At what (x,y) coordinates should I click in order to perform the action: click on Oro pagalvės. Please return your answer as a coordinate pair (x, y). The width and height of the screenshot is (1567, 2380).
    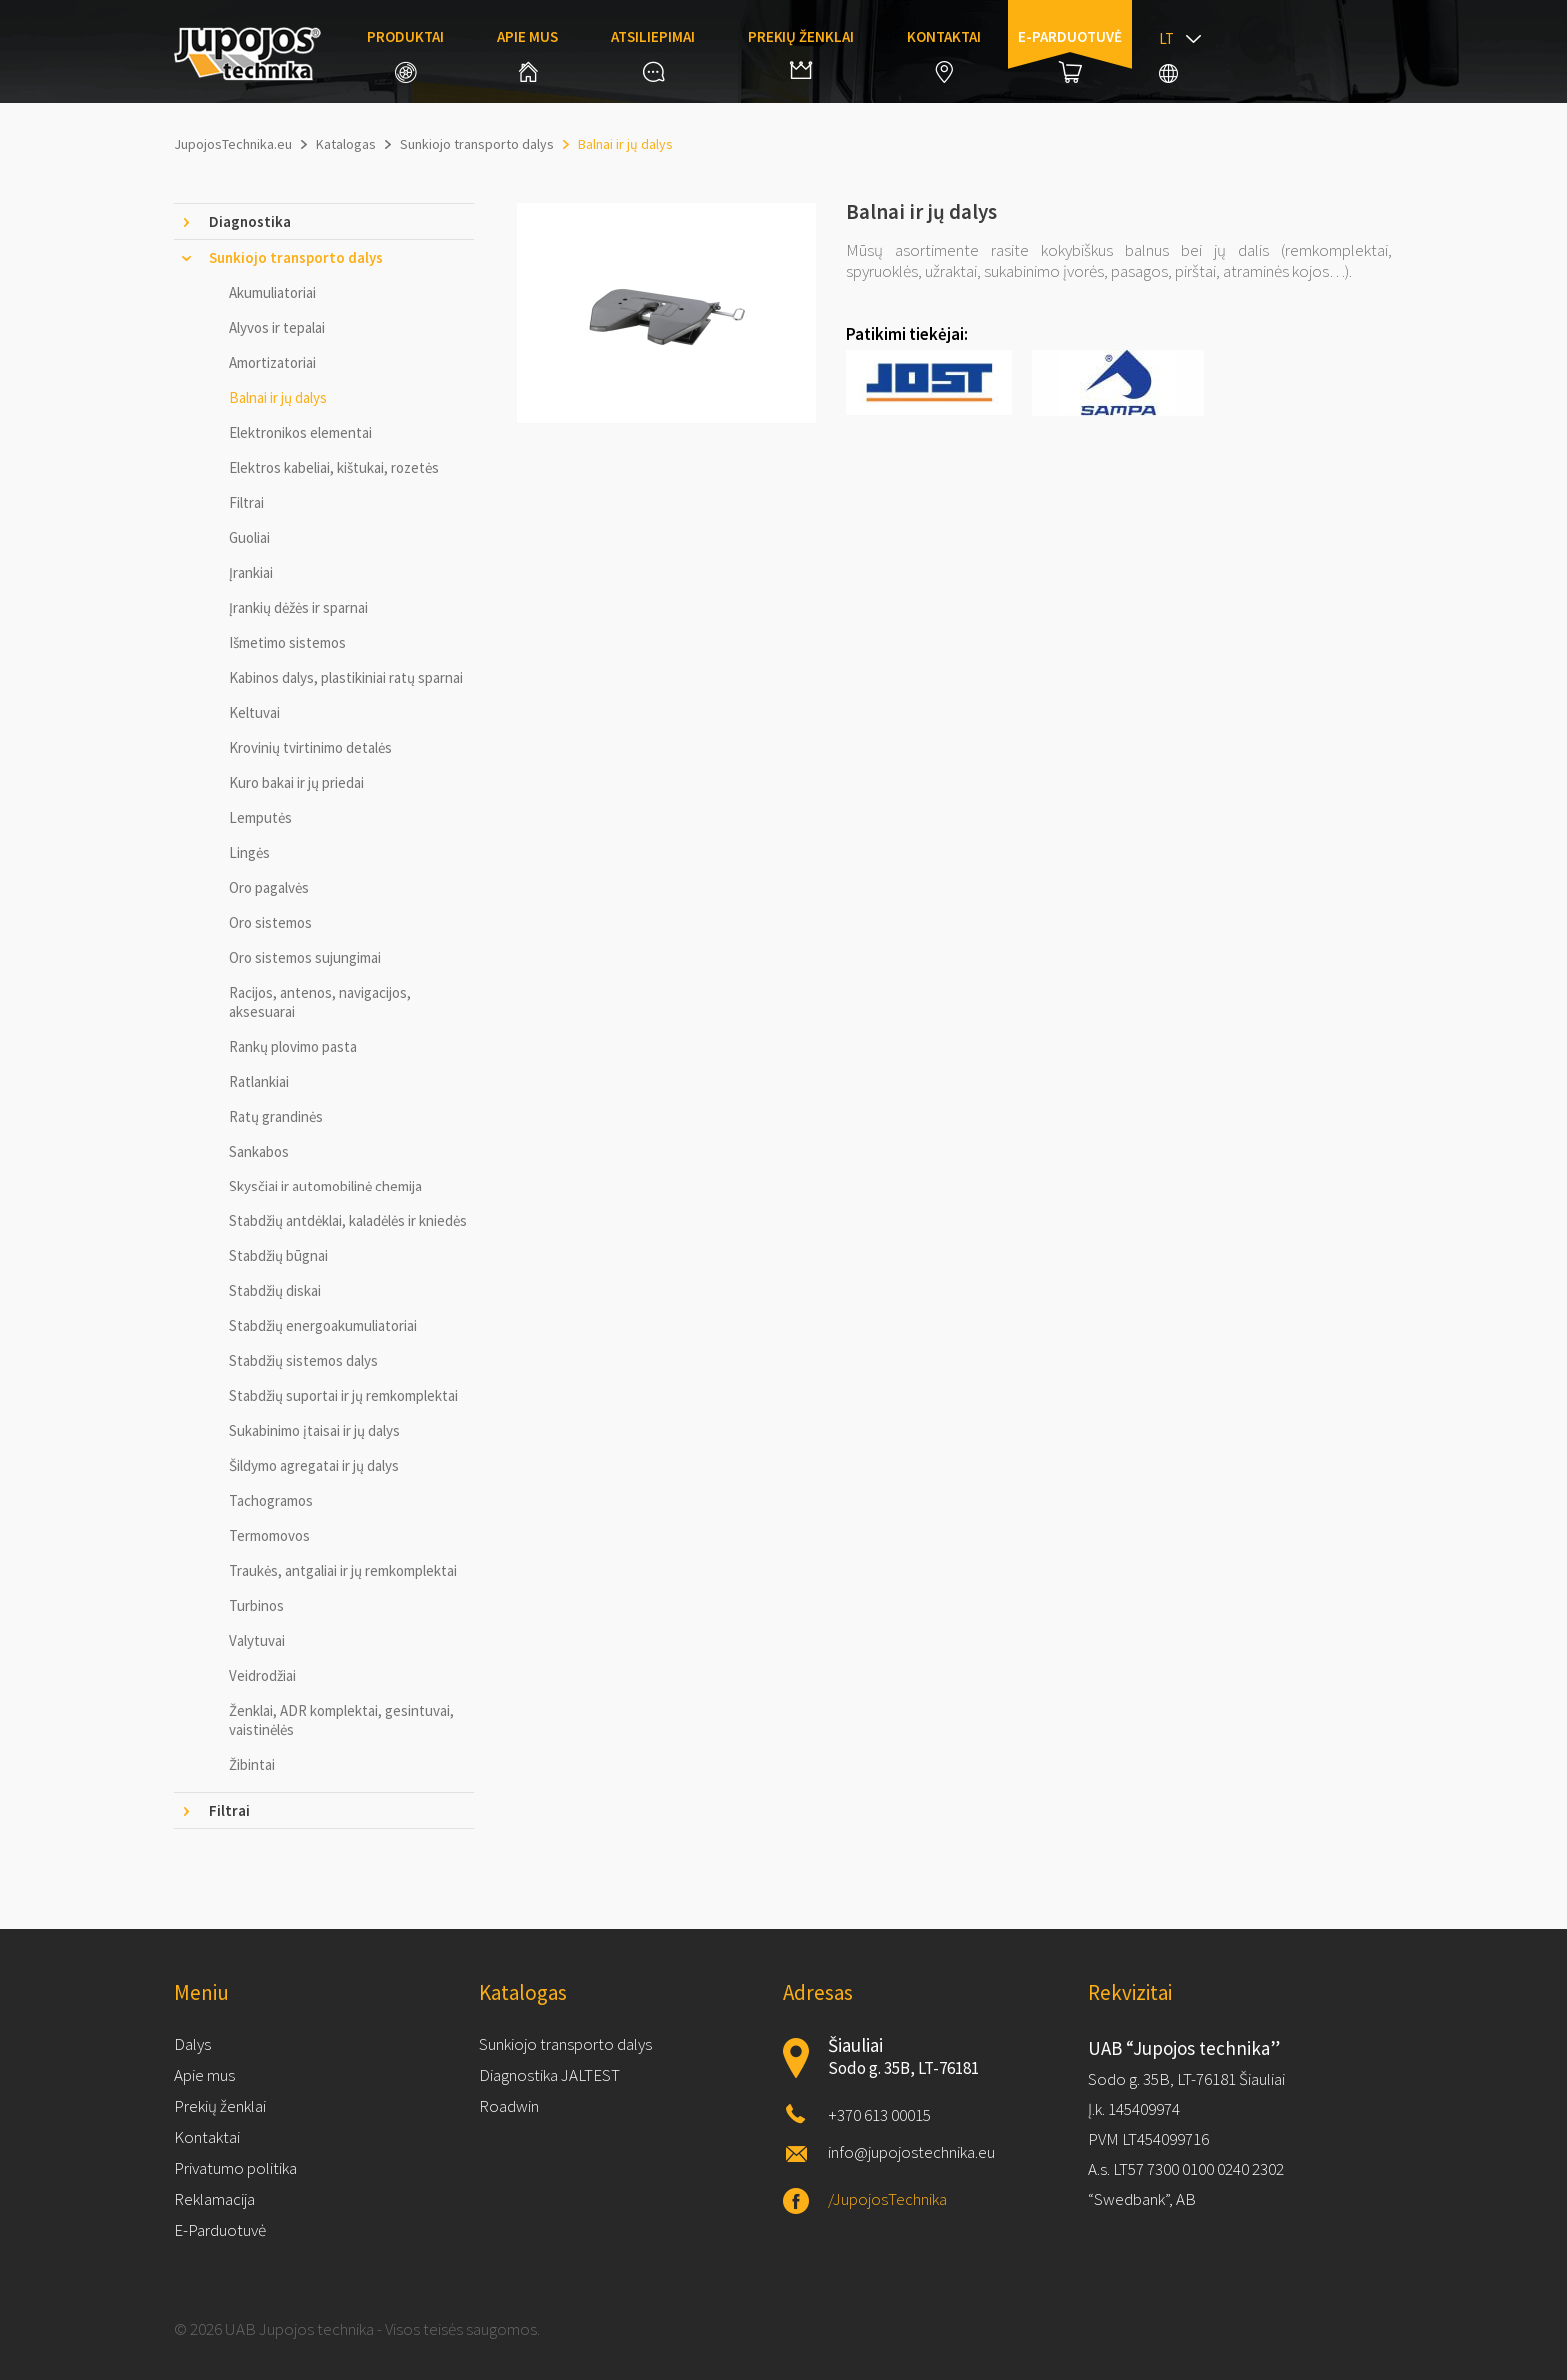
    Looking at the image, I should click on (269, 887).